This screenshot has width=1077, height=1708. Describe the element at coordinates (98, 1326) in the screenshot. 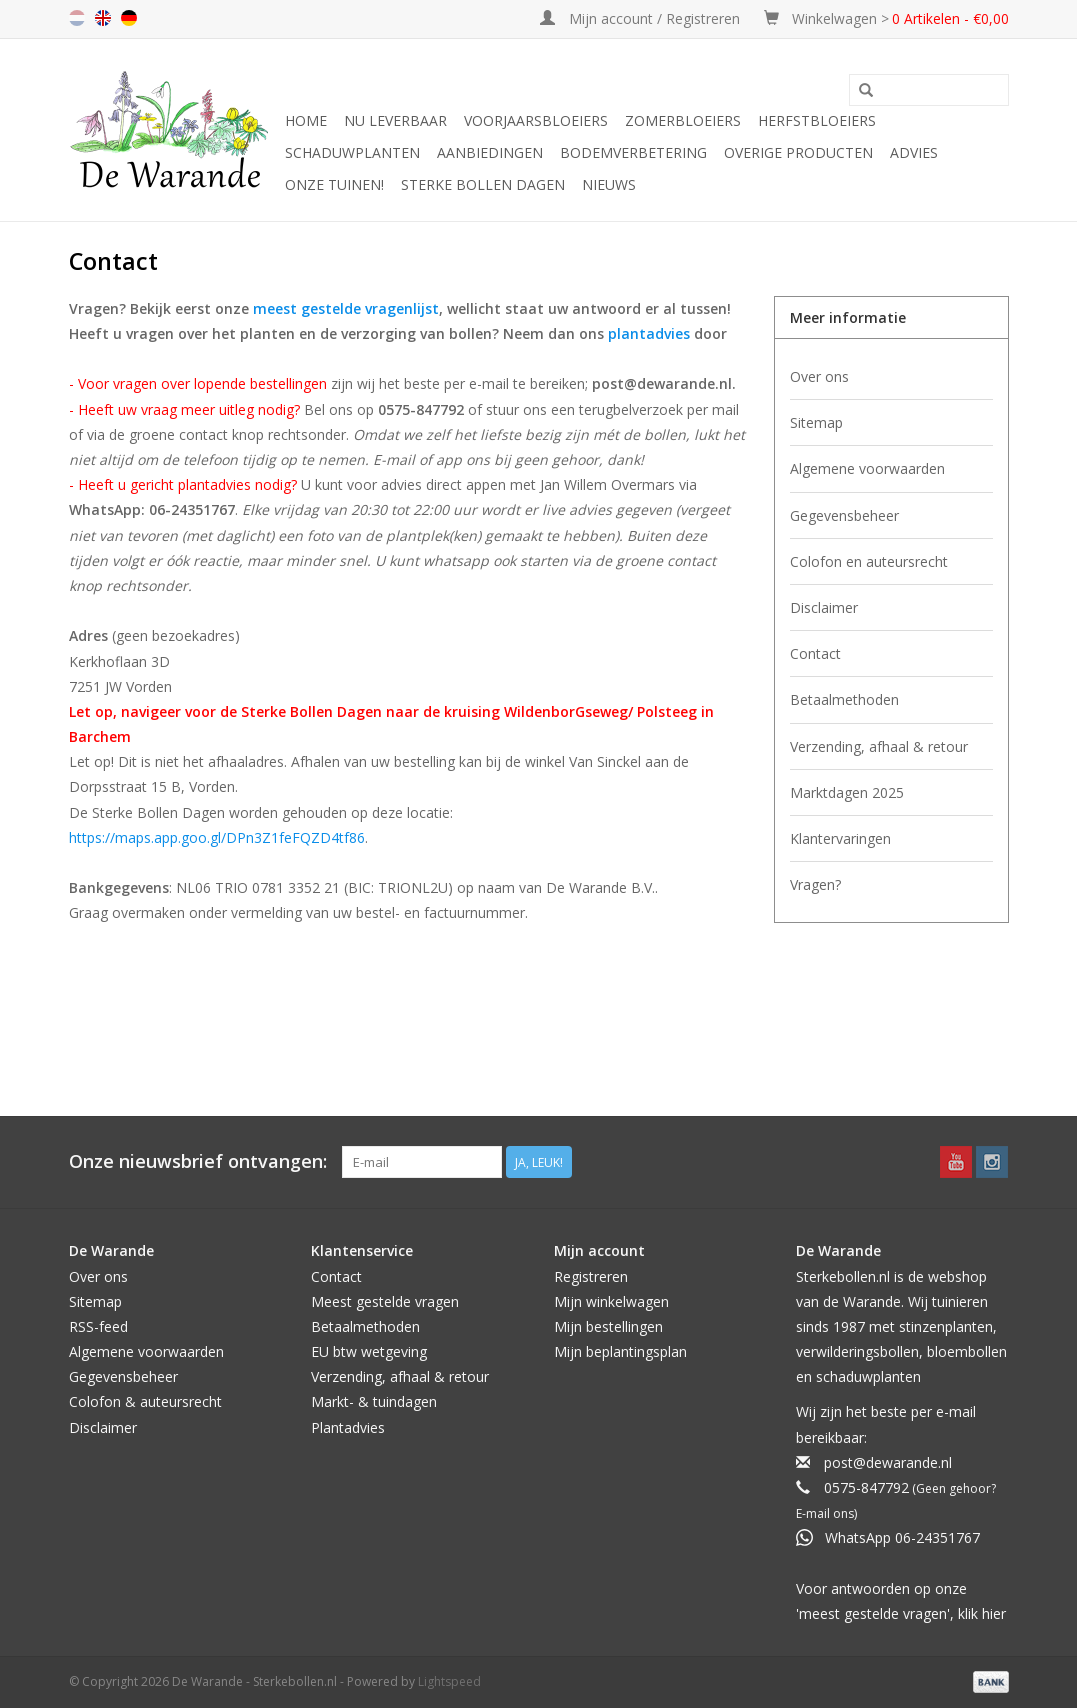

I see `RSS-feed` at that location.